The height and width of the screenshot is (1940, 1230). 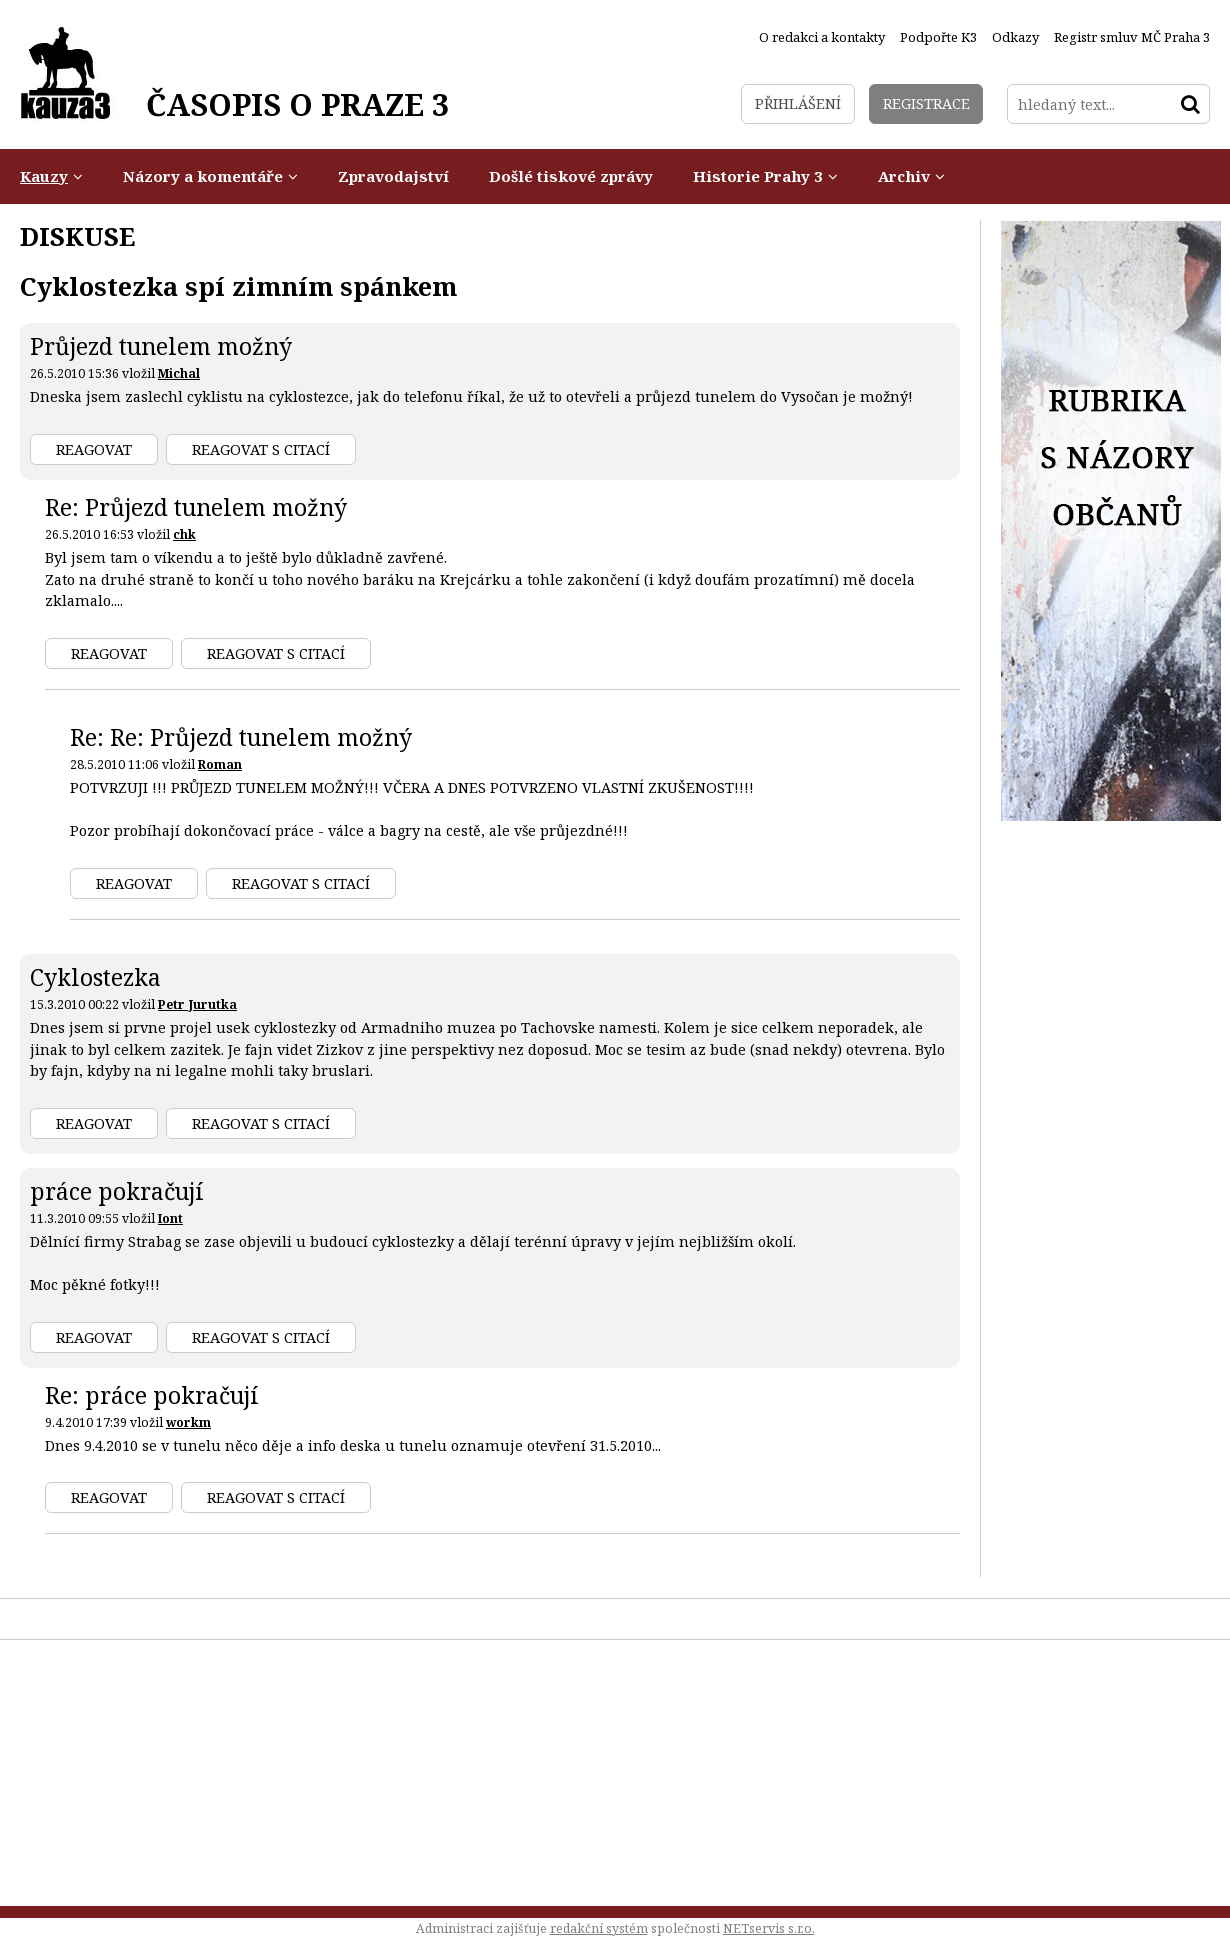 I want to click on Roman, so click(x=220, y=764).